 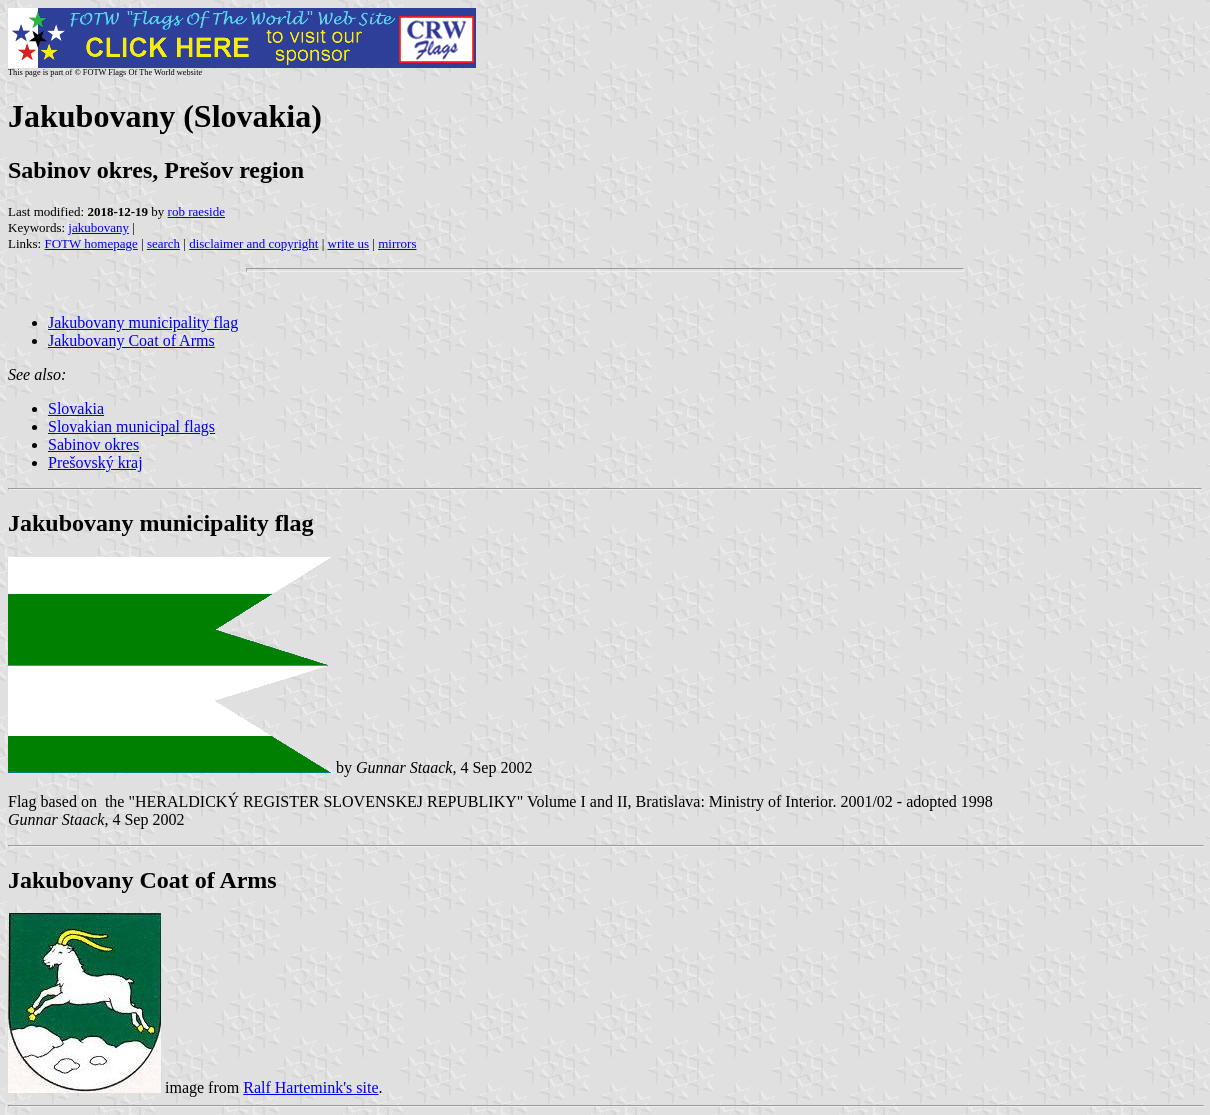 I want to click on jakubovany, so click(x=98, y=227).